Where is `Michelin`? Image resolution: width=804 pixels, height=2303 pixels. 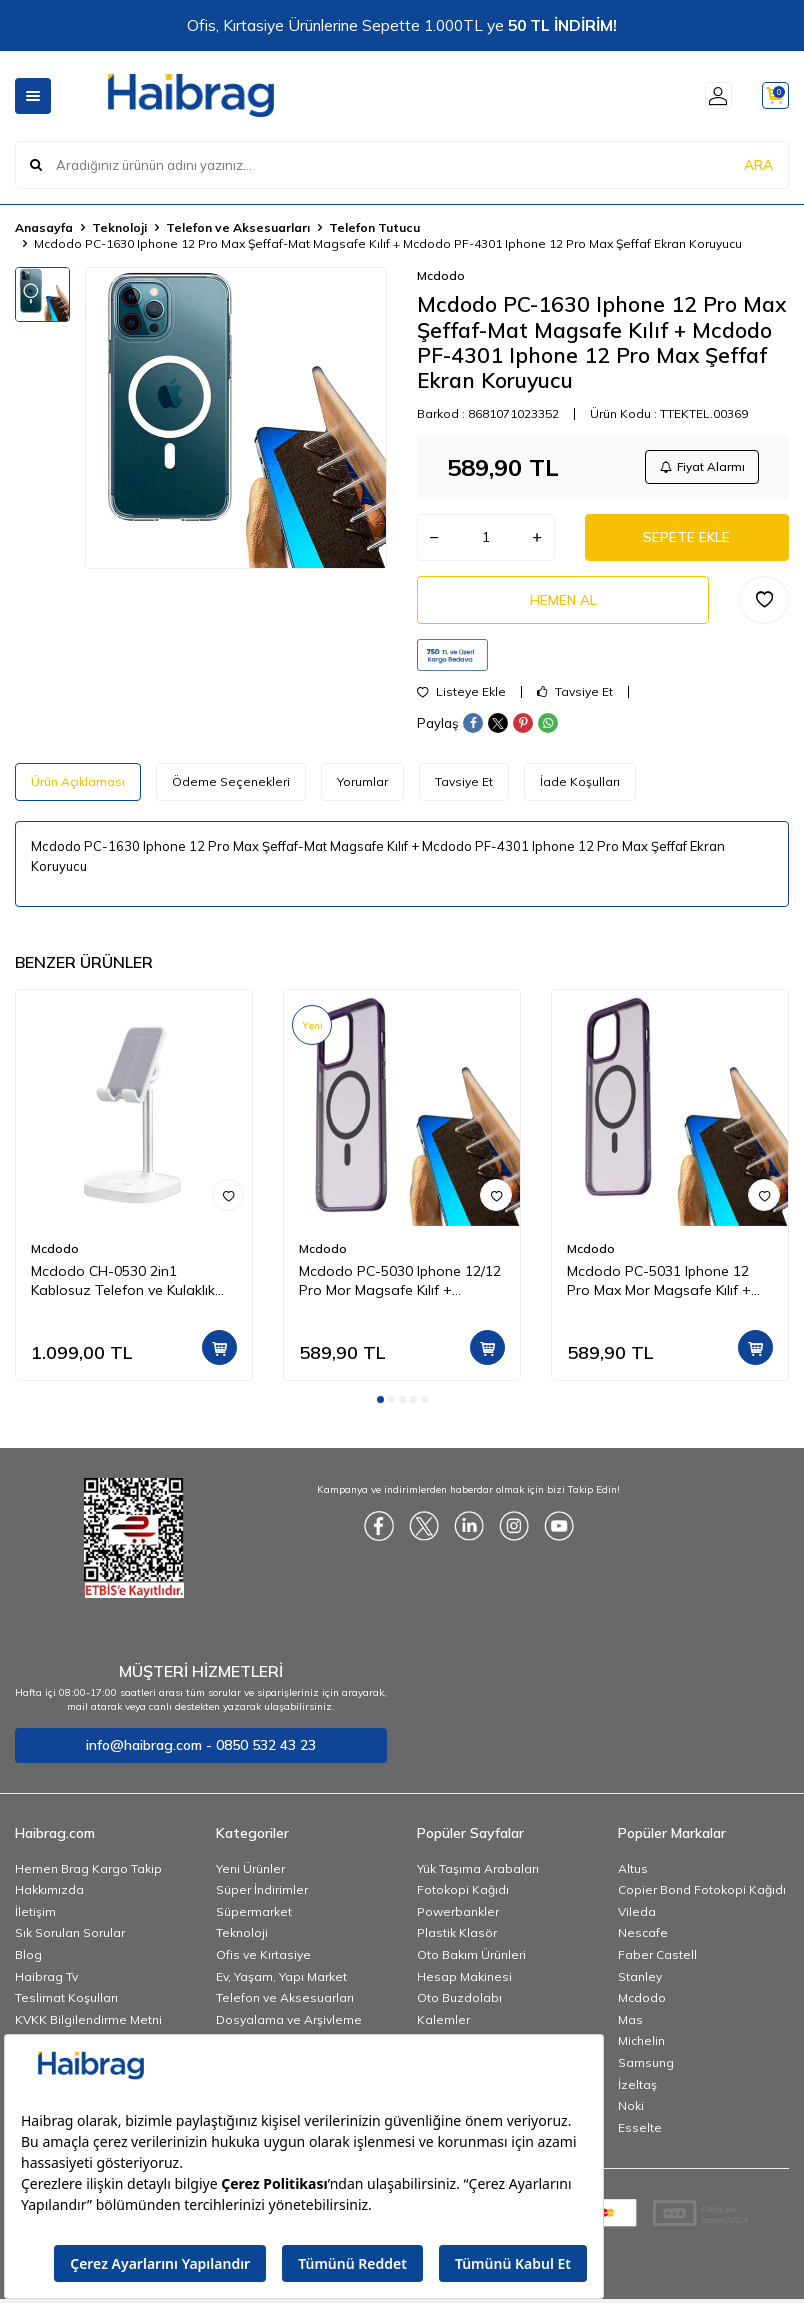
Michelin is located at coordinates (641, 2048).